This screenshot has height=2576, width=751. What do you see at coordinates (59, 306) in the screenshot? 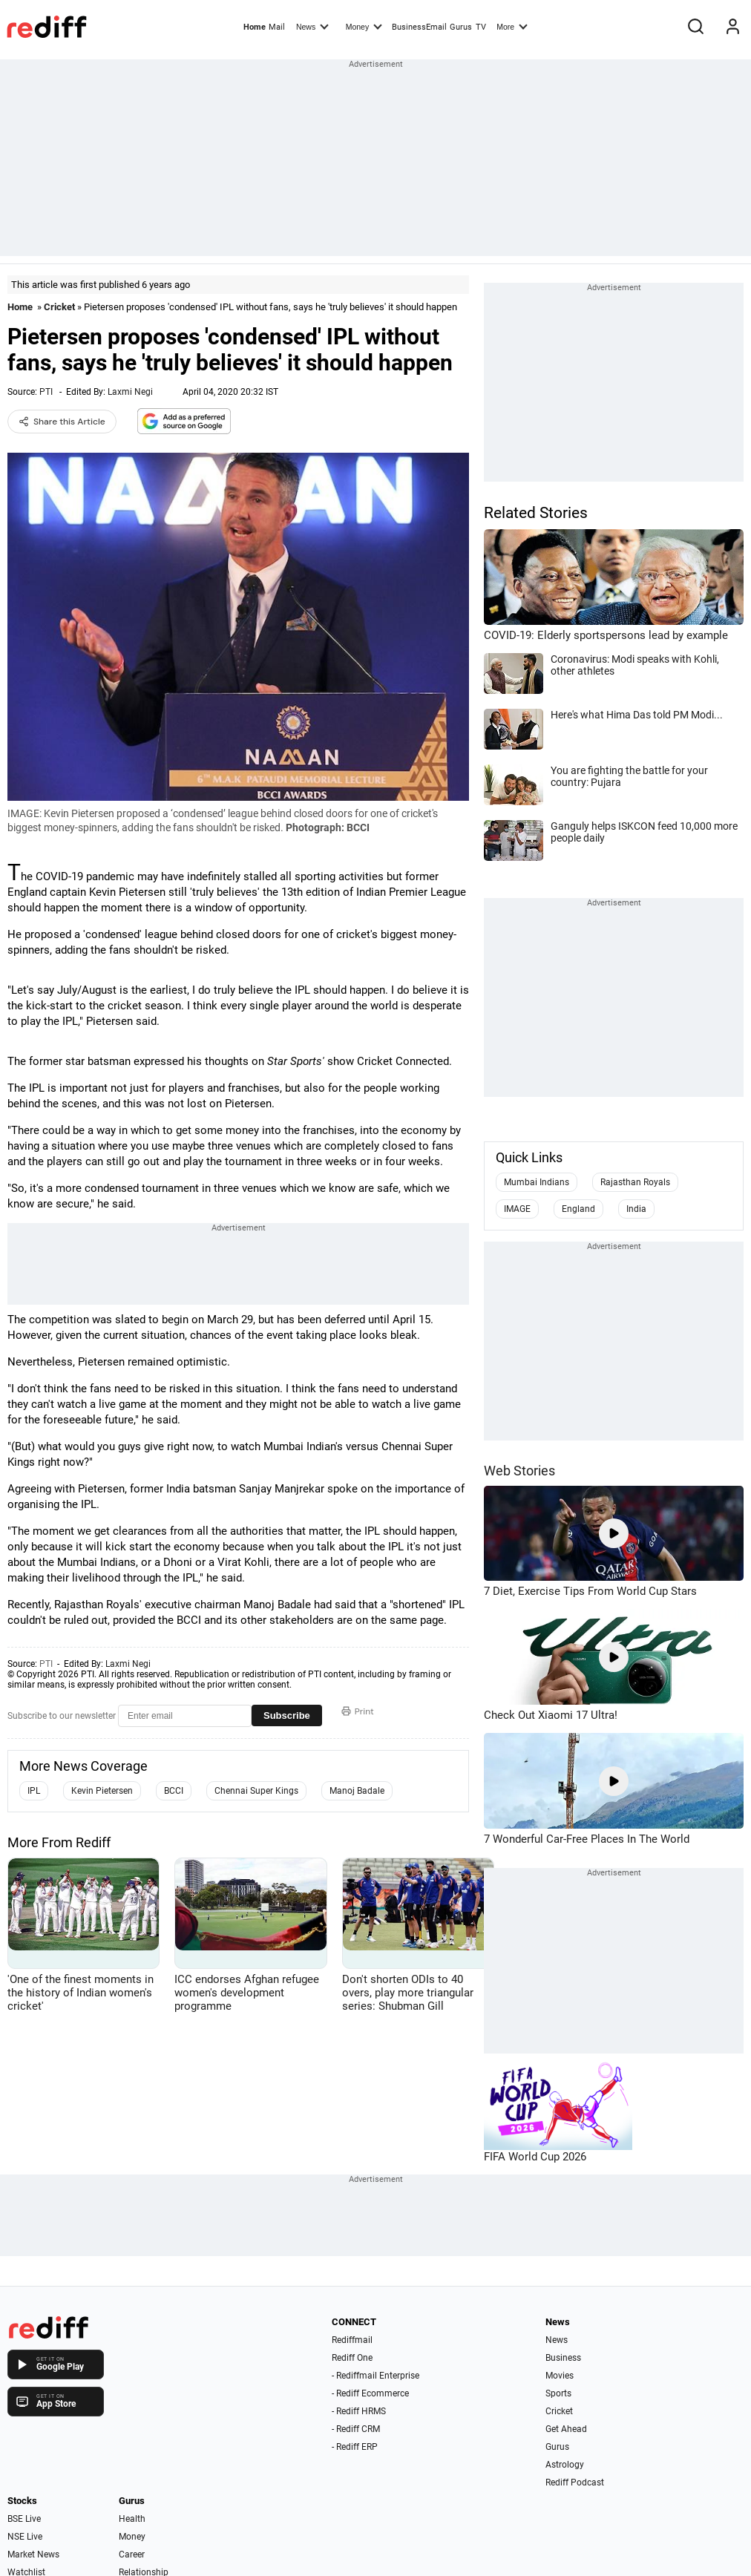
I see `Cricket` at bounding box center [59, 306].